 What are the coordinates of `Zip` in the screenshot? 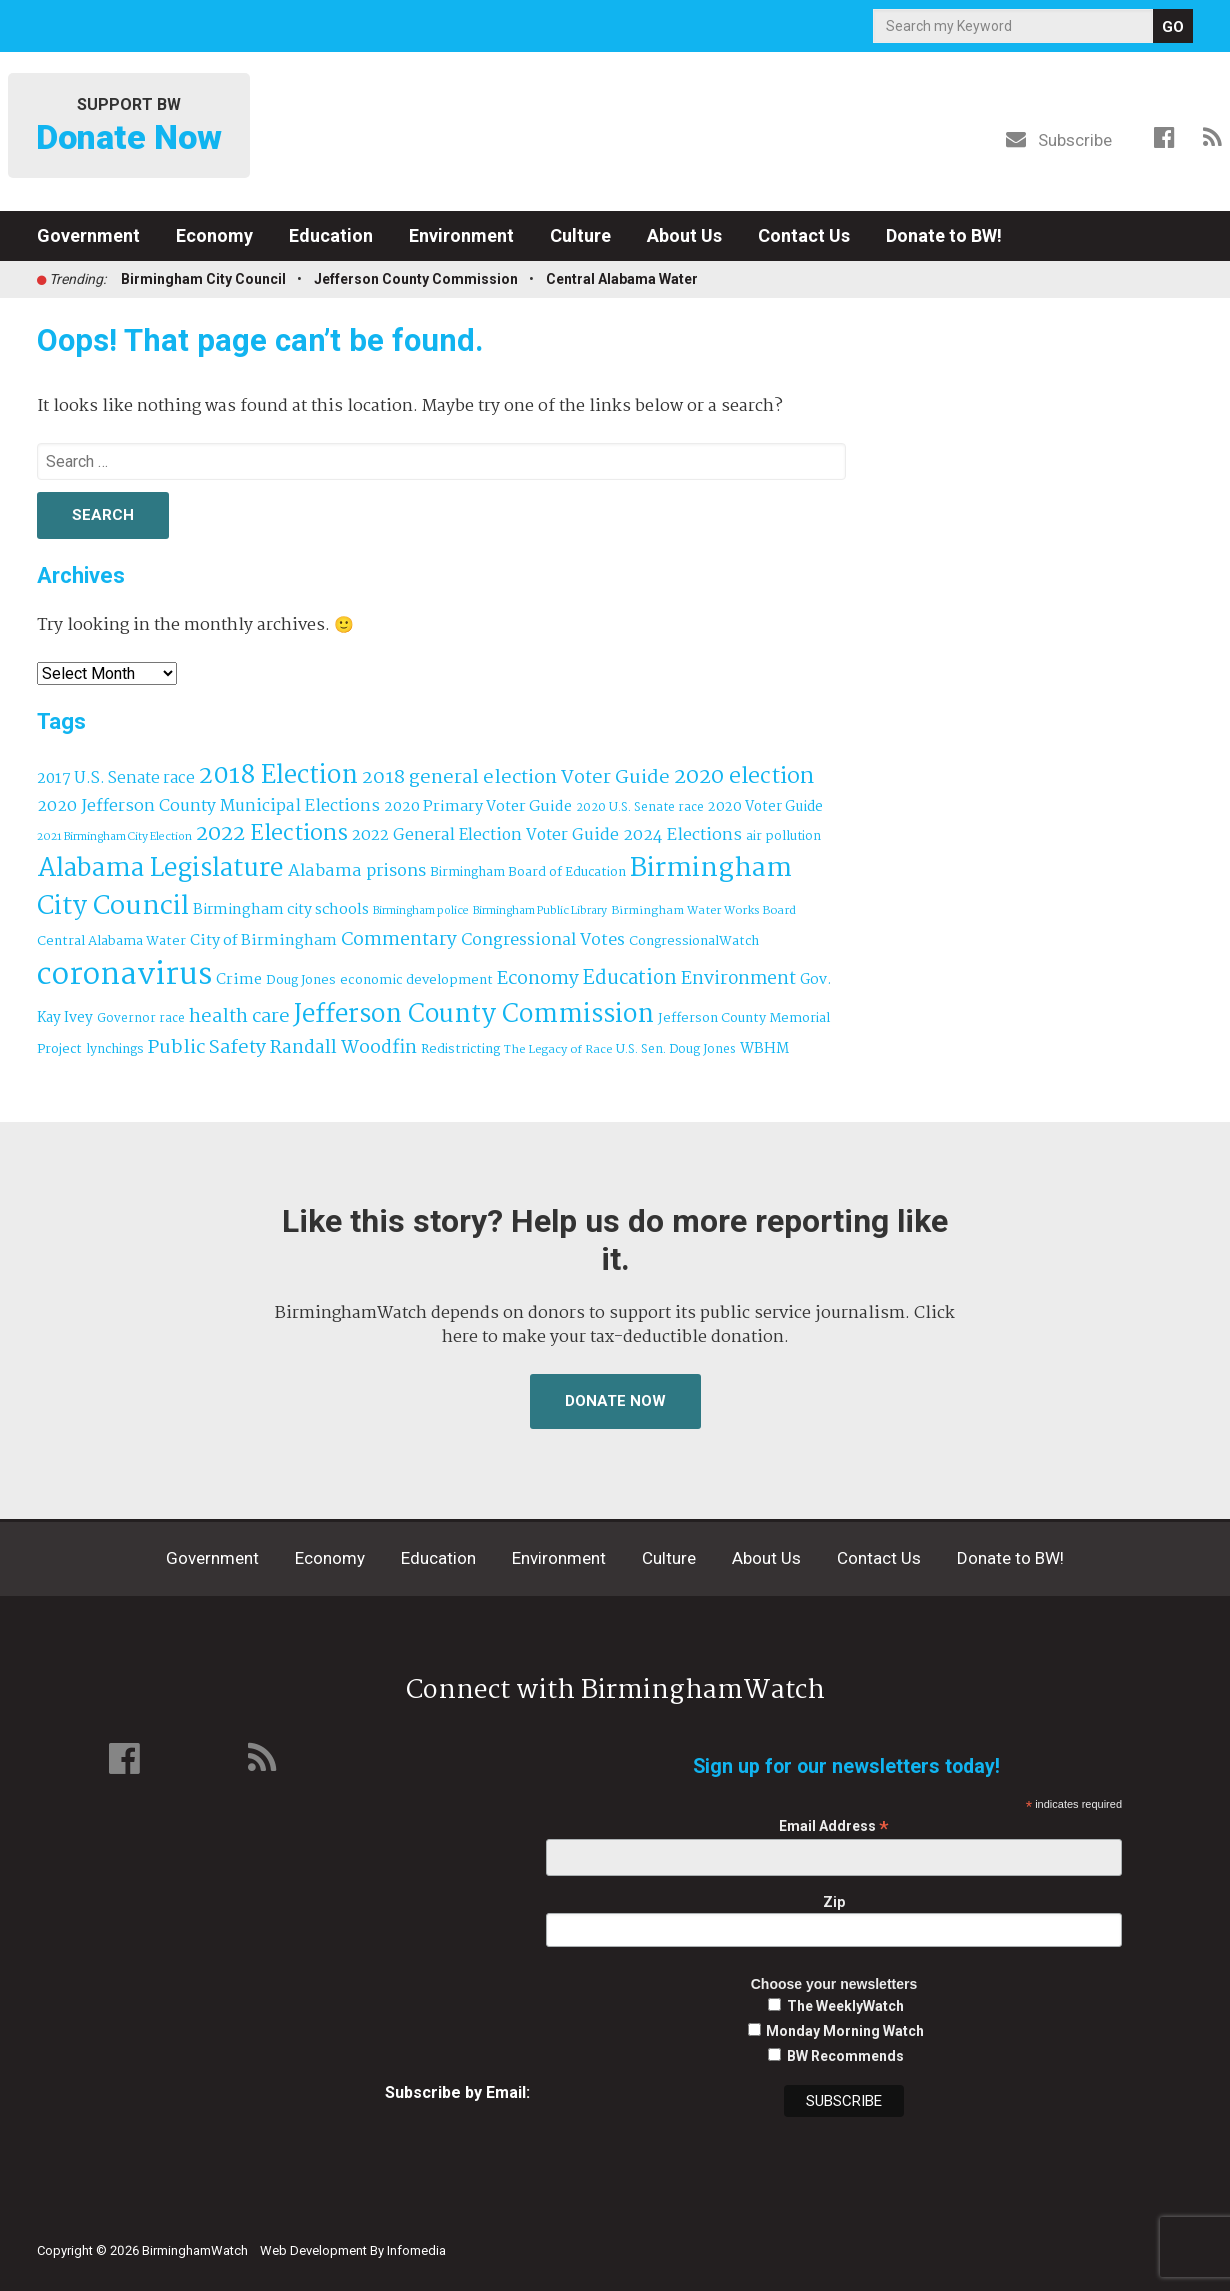 It's located at (834, 1902).